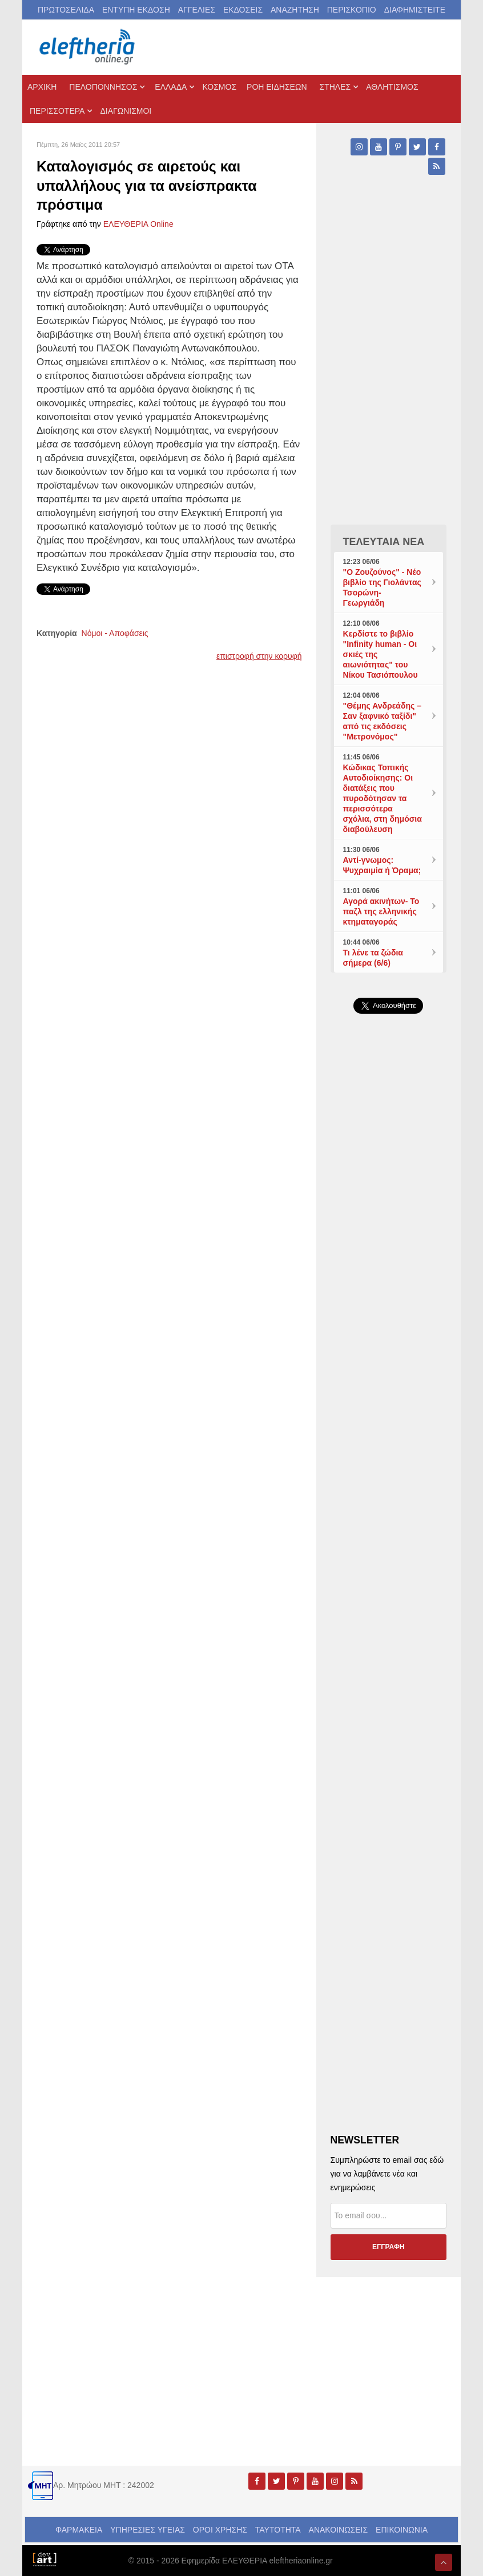 This screenshot has width=483, height=2576. Describe the element at coordinates (278, 2529) in the screenshot. I see `ΤΑΥΤΟΤΗΤΑ` at that location.